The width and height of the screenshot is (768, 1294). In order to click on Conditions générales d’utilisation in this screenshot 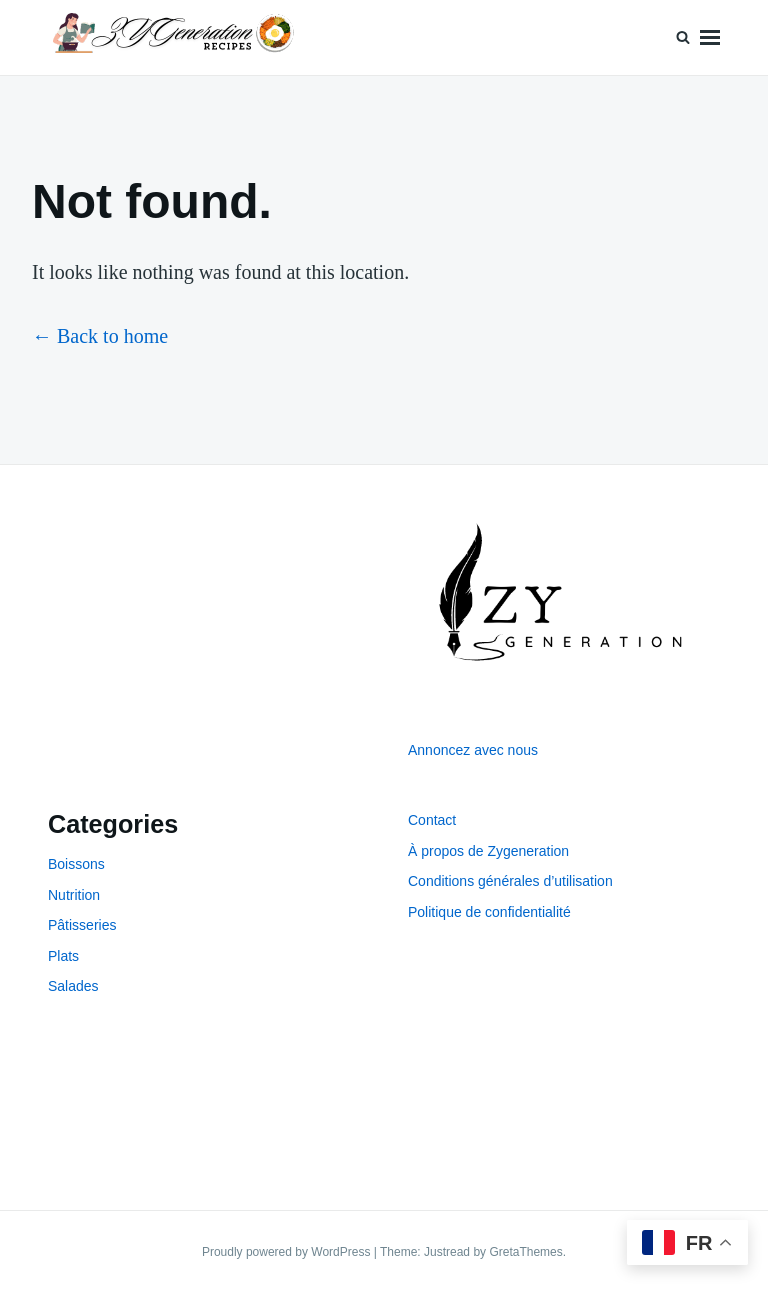, I will do `click(510, 881)`.